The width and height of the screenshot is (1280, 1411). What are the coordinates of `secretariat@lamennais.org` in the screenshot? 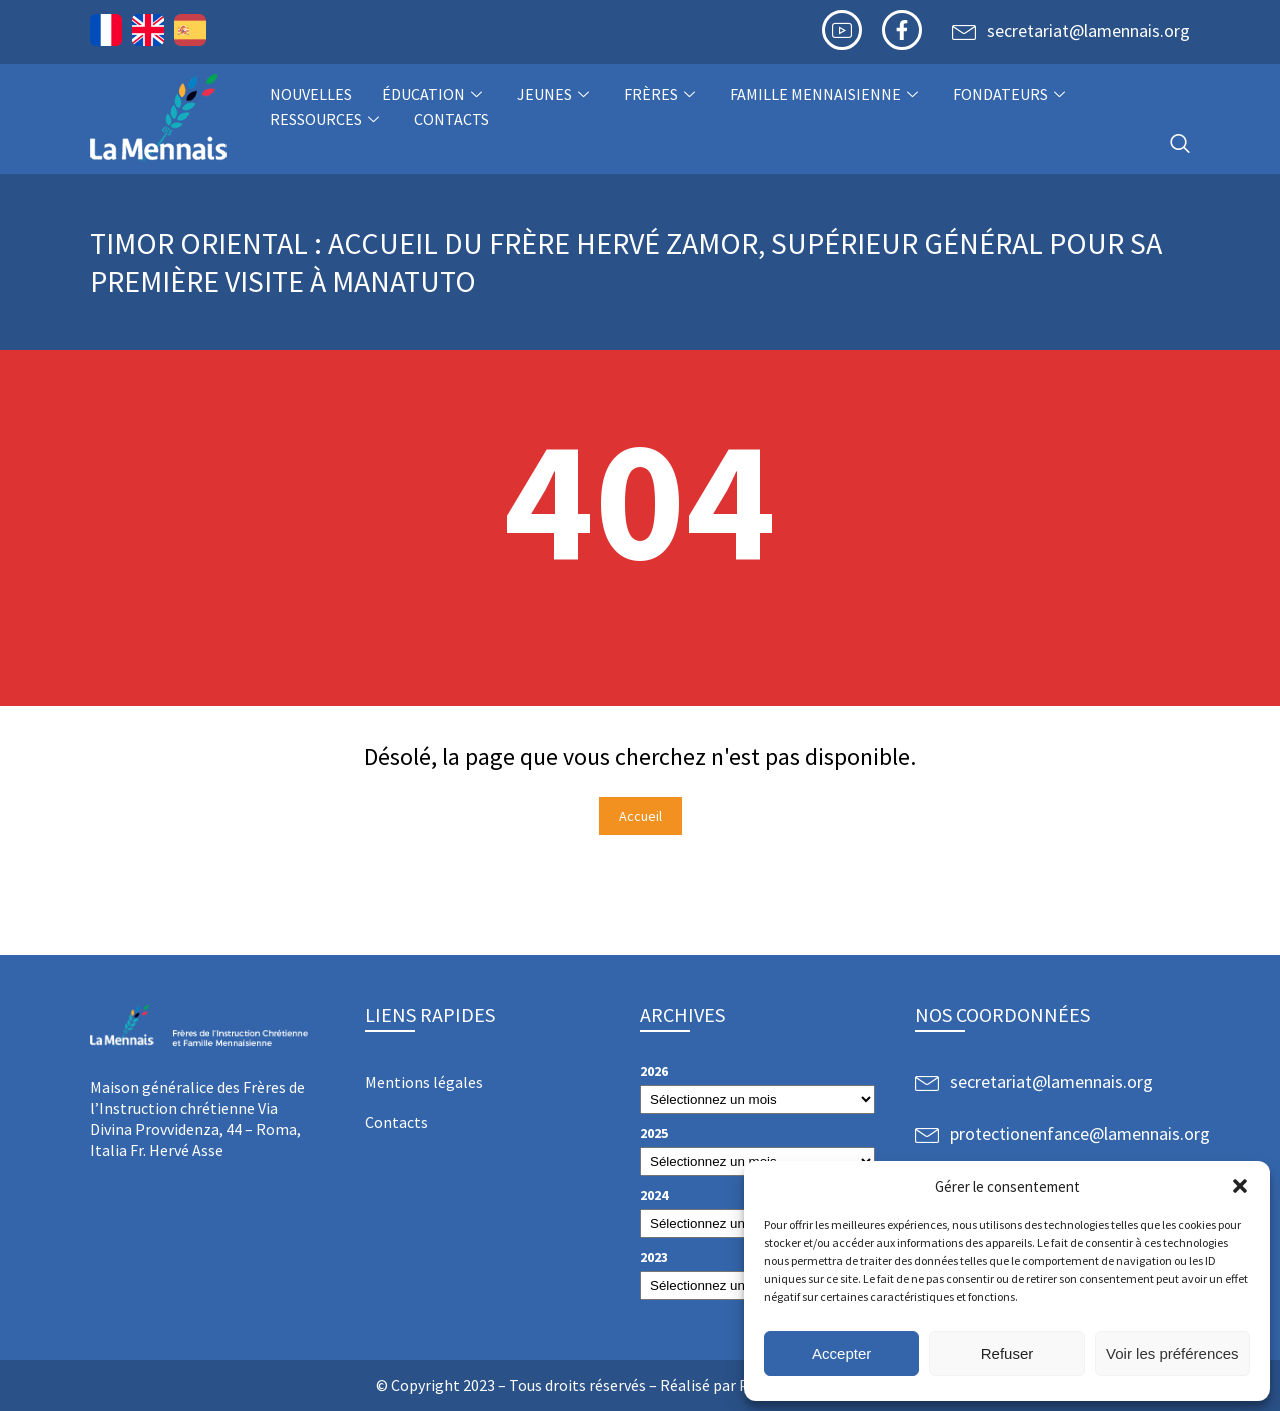 It's located at (1088, 30).